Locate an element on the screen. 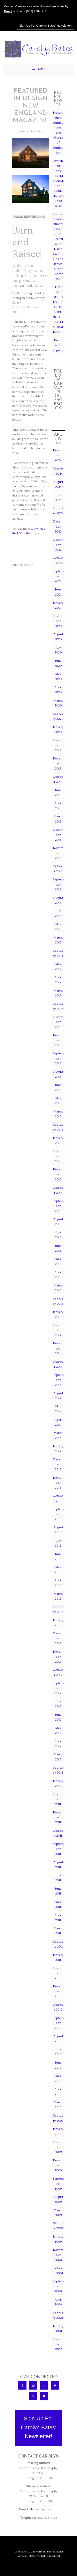 This screenshot has width=77, height=2576. November 2014 is located at coordinates (58, 1348).